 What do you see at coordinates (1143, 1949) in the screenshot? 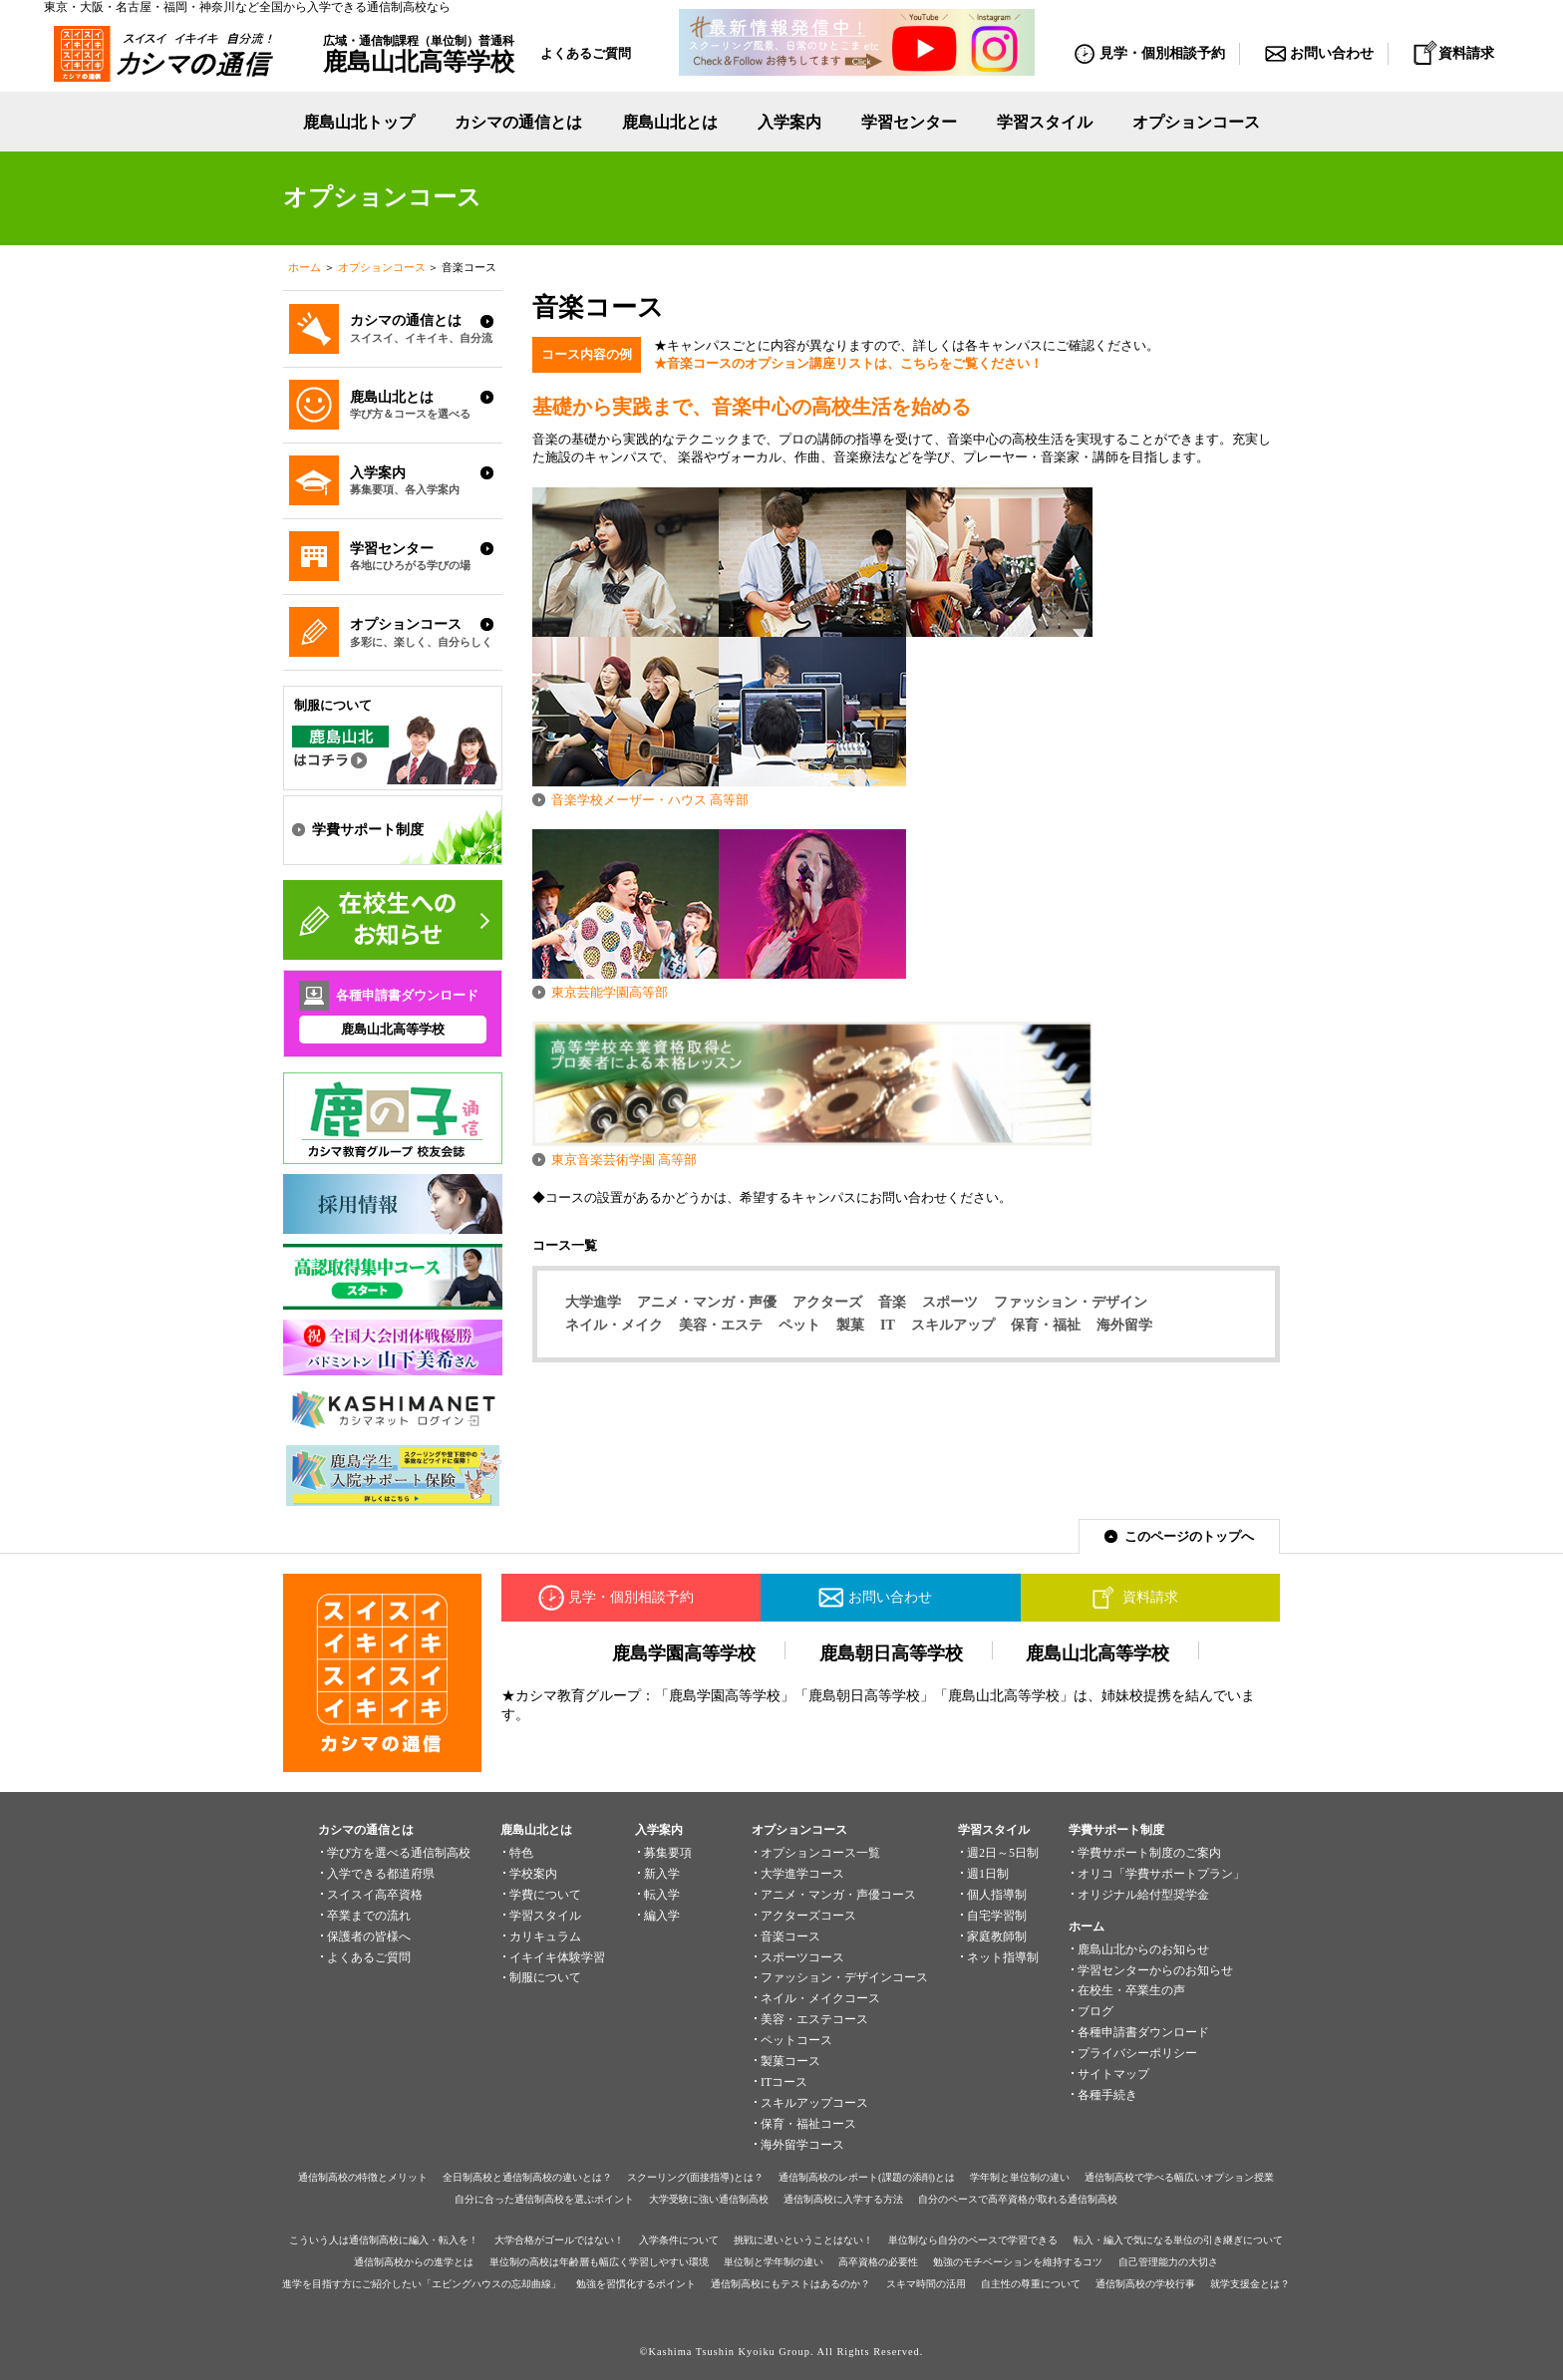
I see `鹿島山北からのお知らせ` at bounding box center [1143, 1949].